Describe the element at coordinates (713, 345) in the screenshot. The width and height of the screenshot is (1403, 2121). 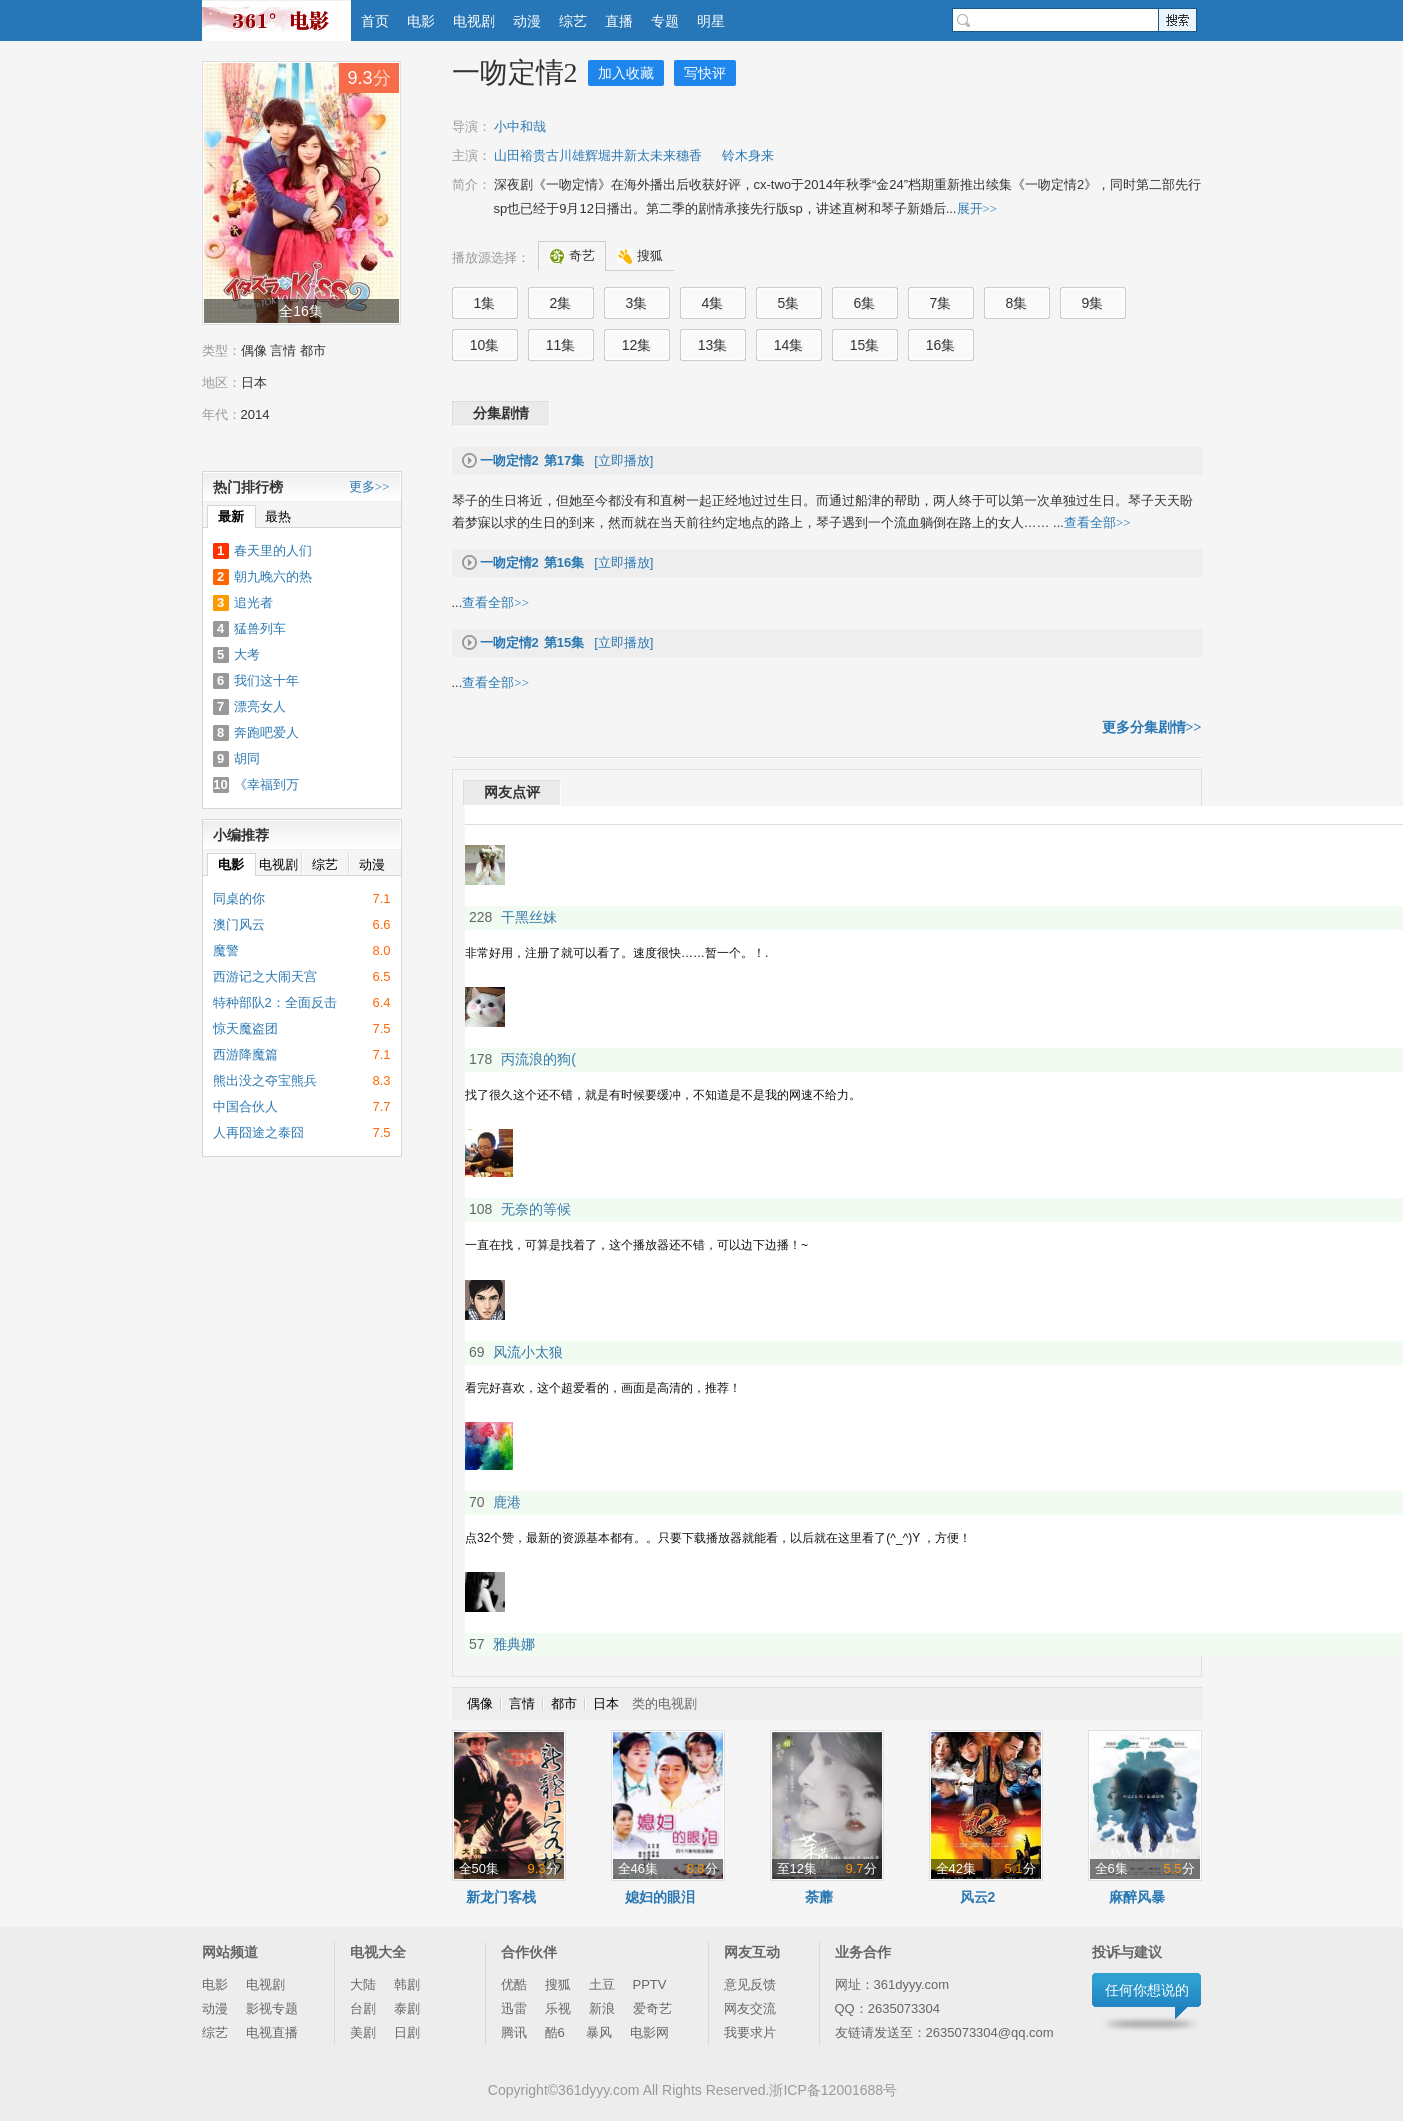
I see `13集` at that location.